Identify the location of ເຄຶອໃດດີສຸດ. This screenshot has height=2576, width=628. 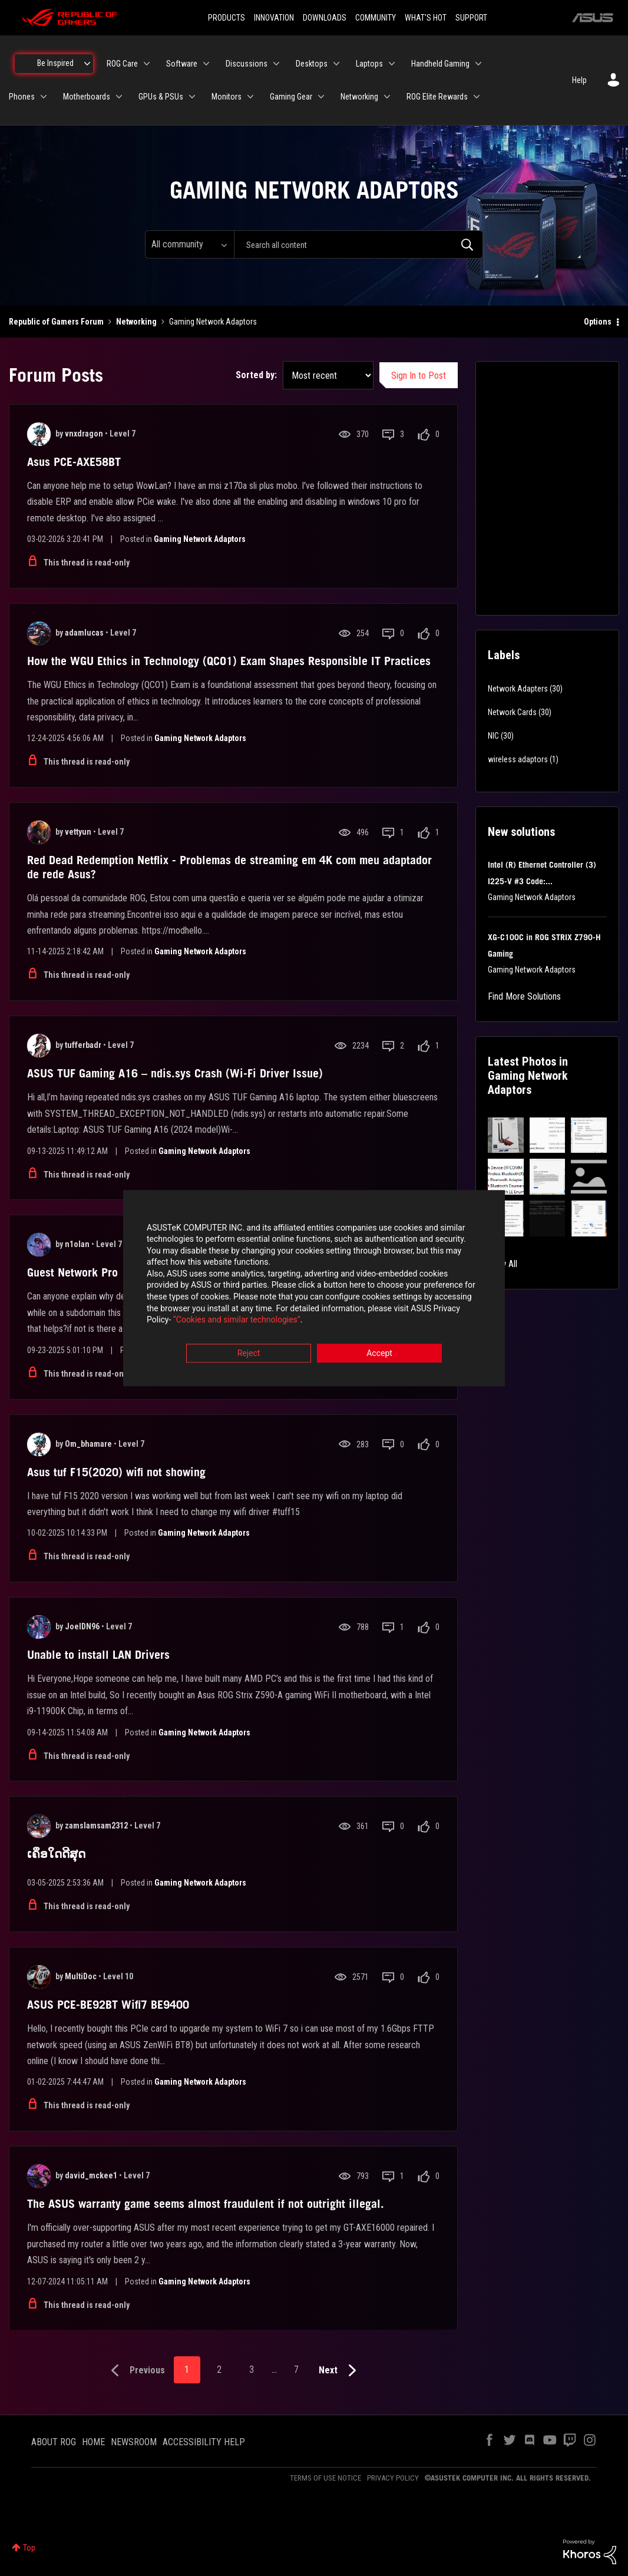
(56, 1854).